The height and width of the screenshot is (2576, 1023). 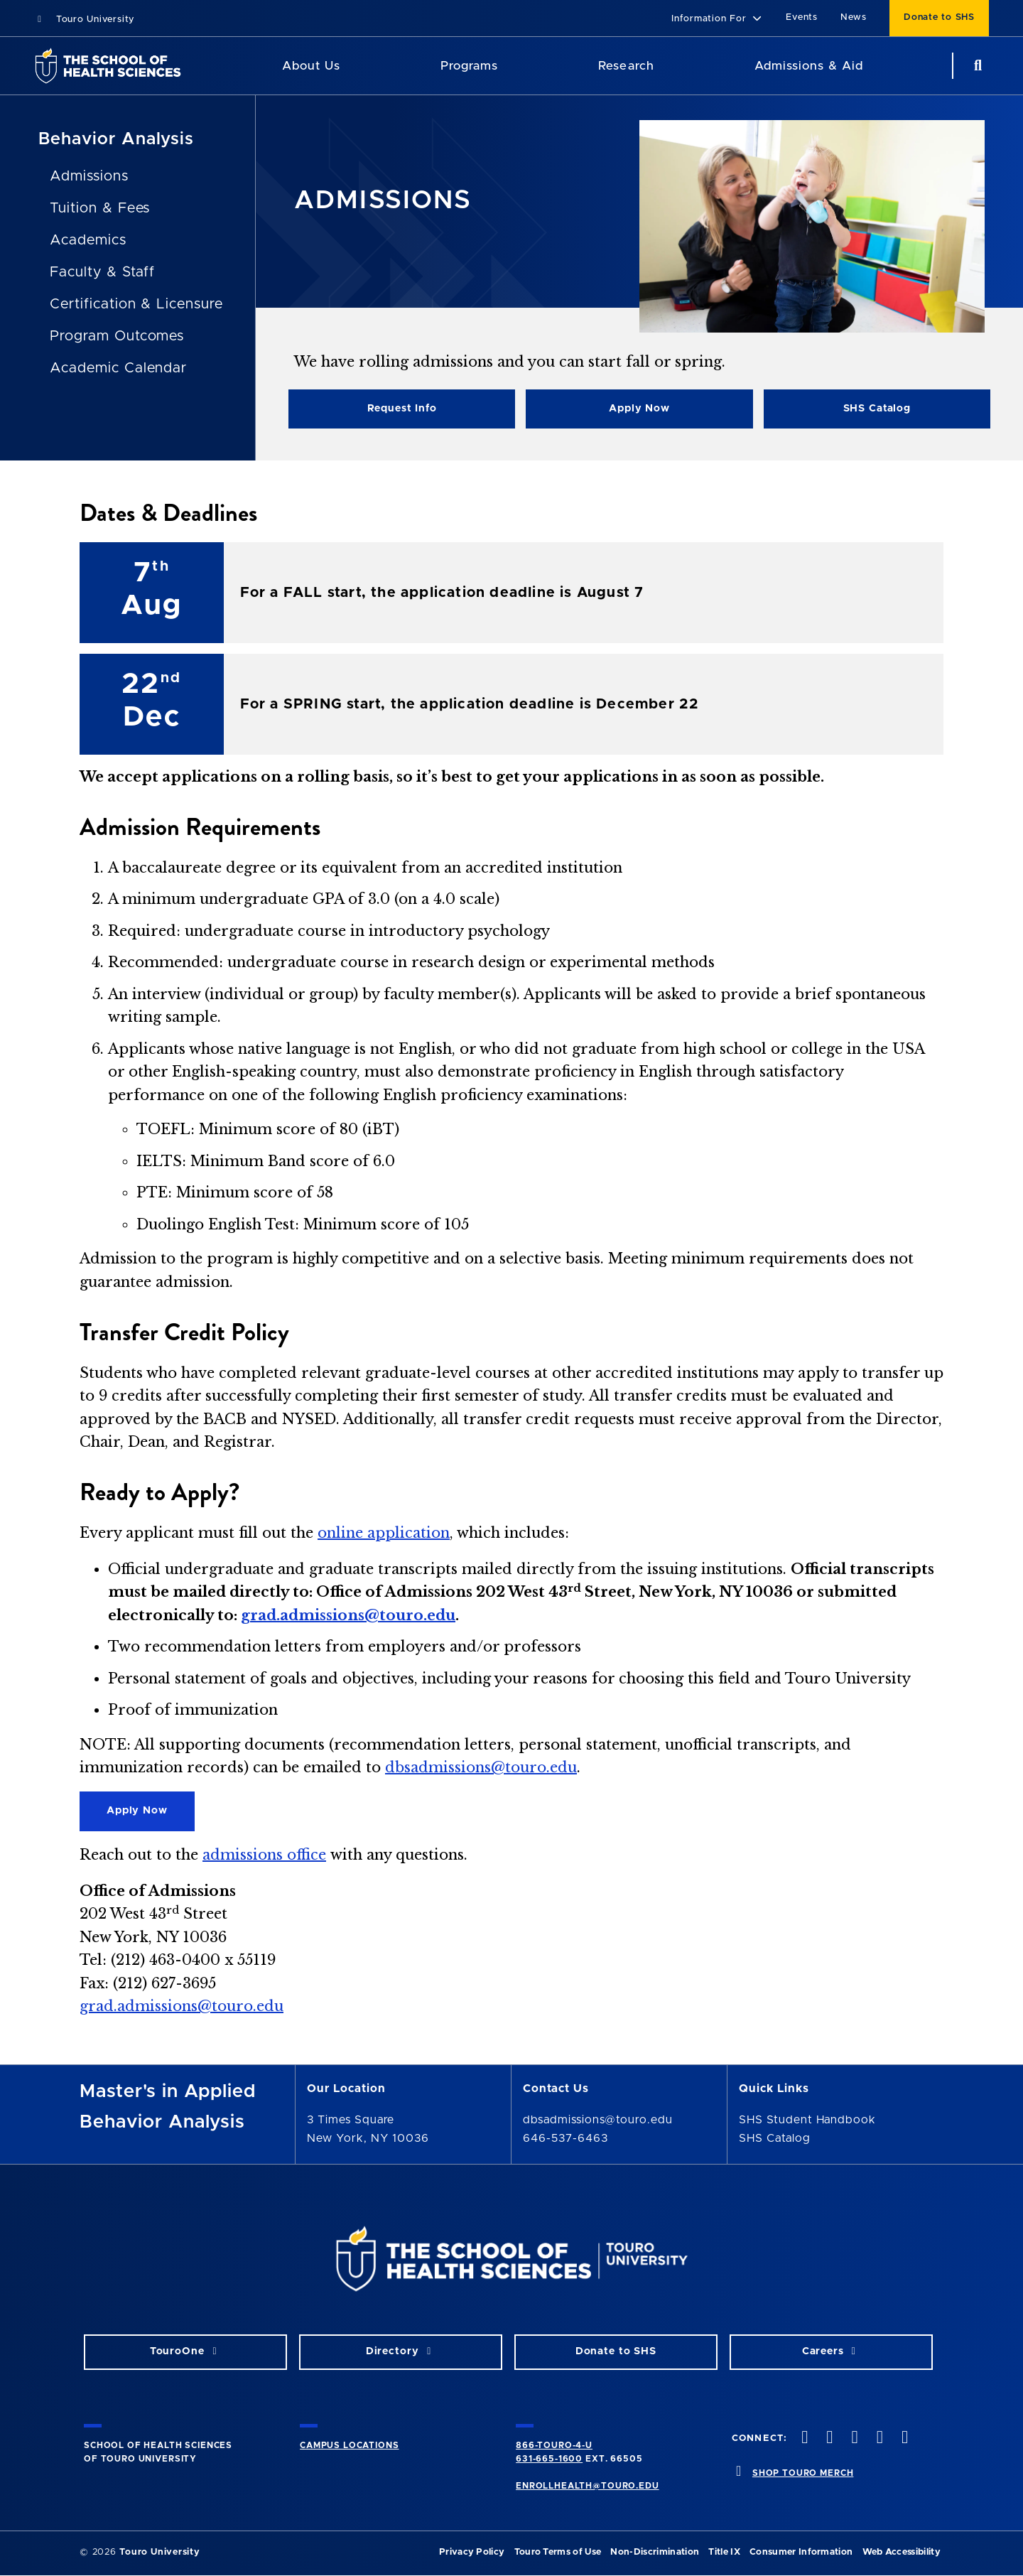 I want to click on Touro Terms of Use, so click(x=558, y=2552).